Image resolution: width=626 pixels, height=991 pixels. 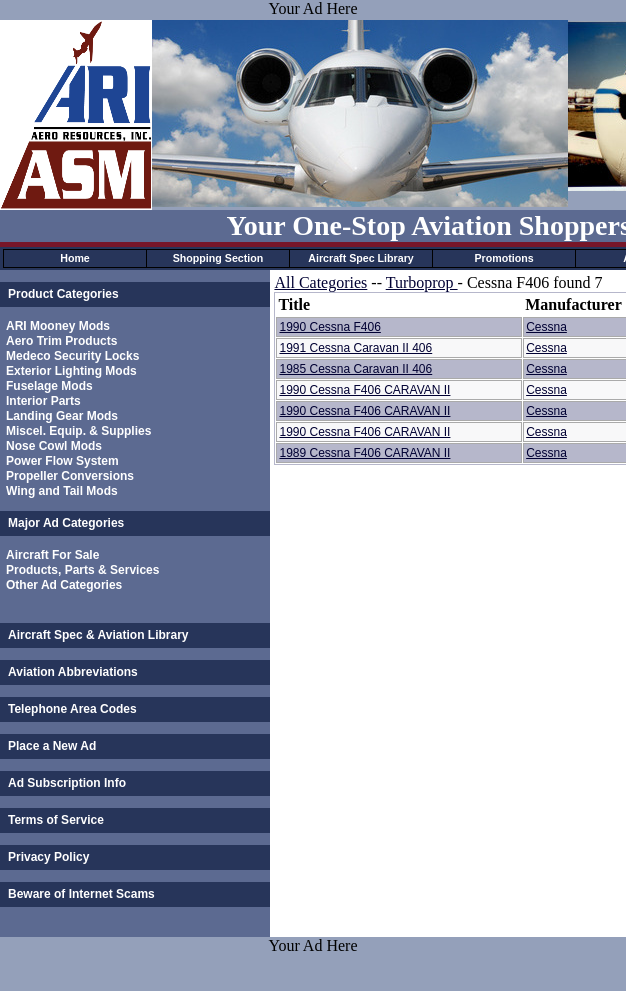 What do you see at coordinates (64, 585) in the screenshot?
I see `Other Ad Categories` at bounding box center [64, 585].